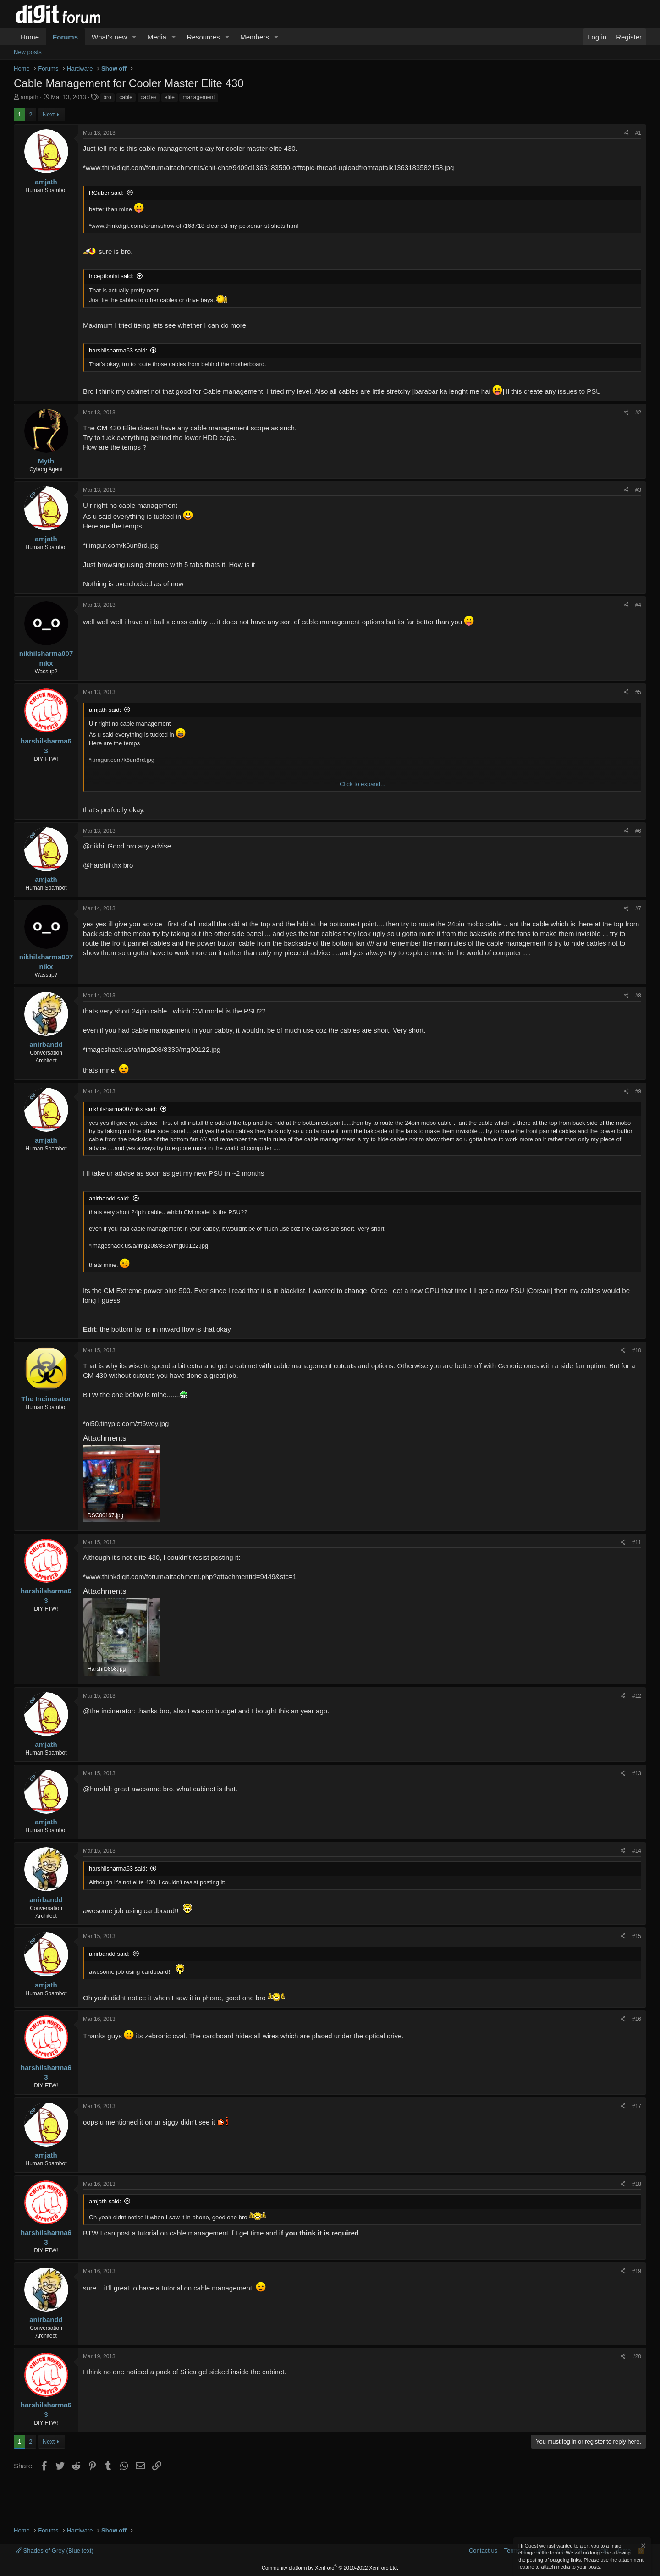 The height and width of the screenshot is (2576, 660). I want to click on #17, so click(636, 2106).